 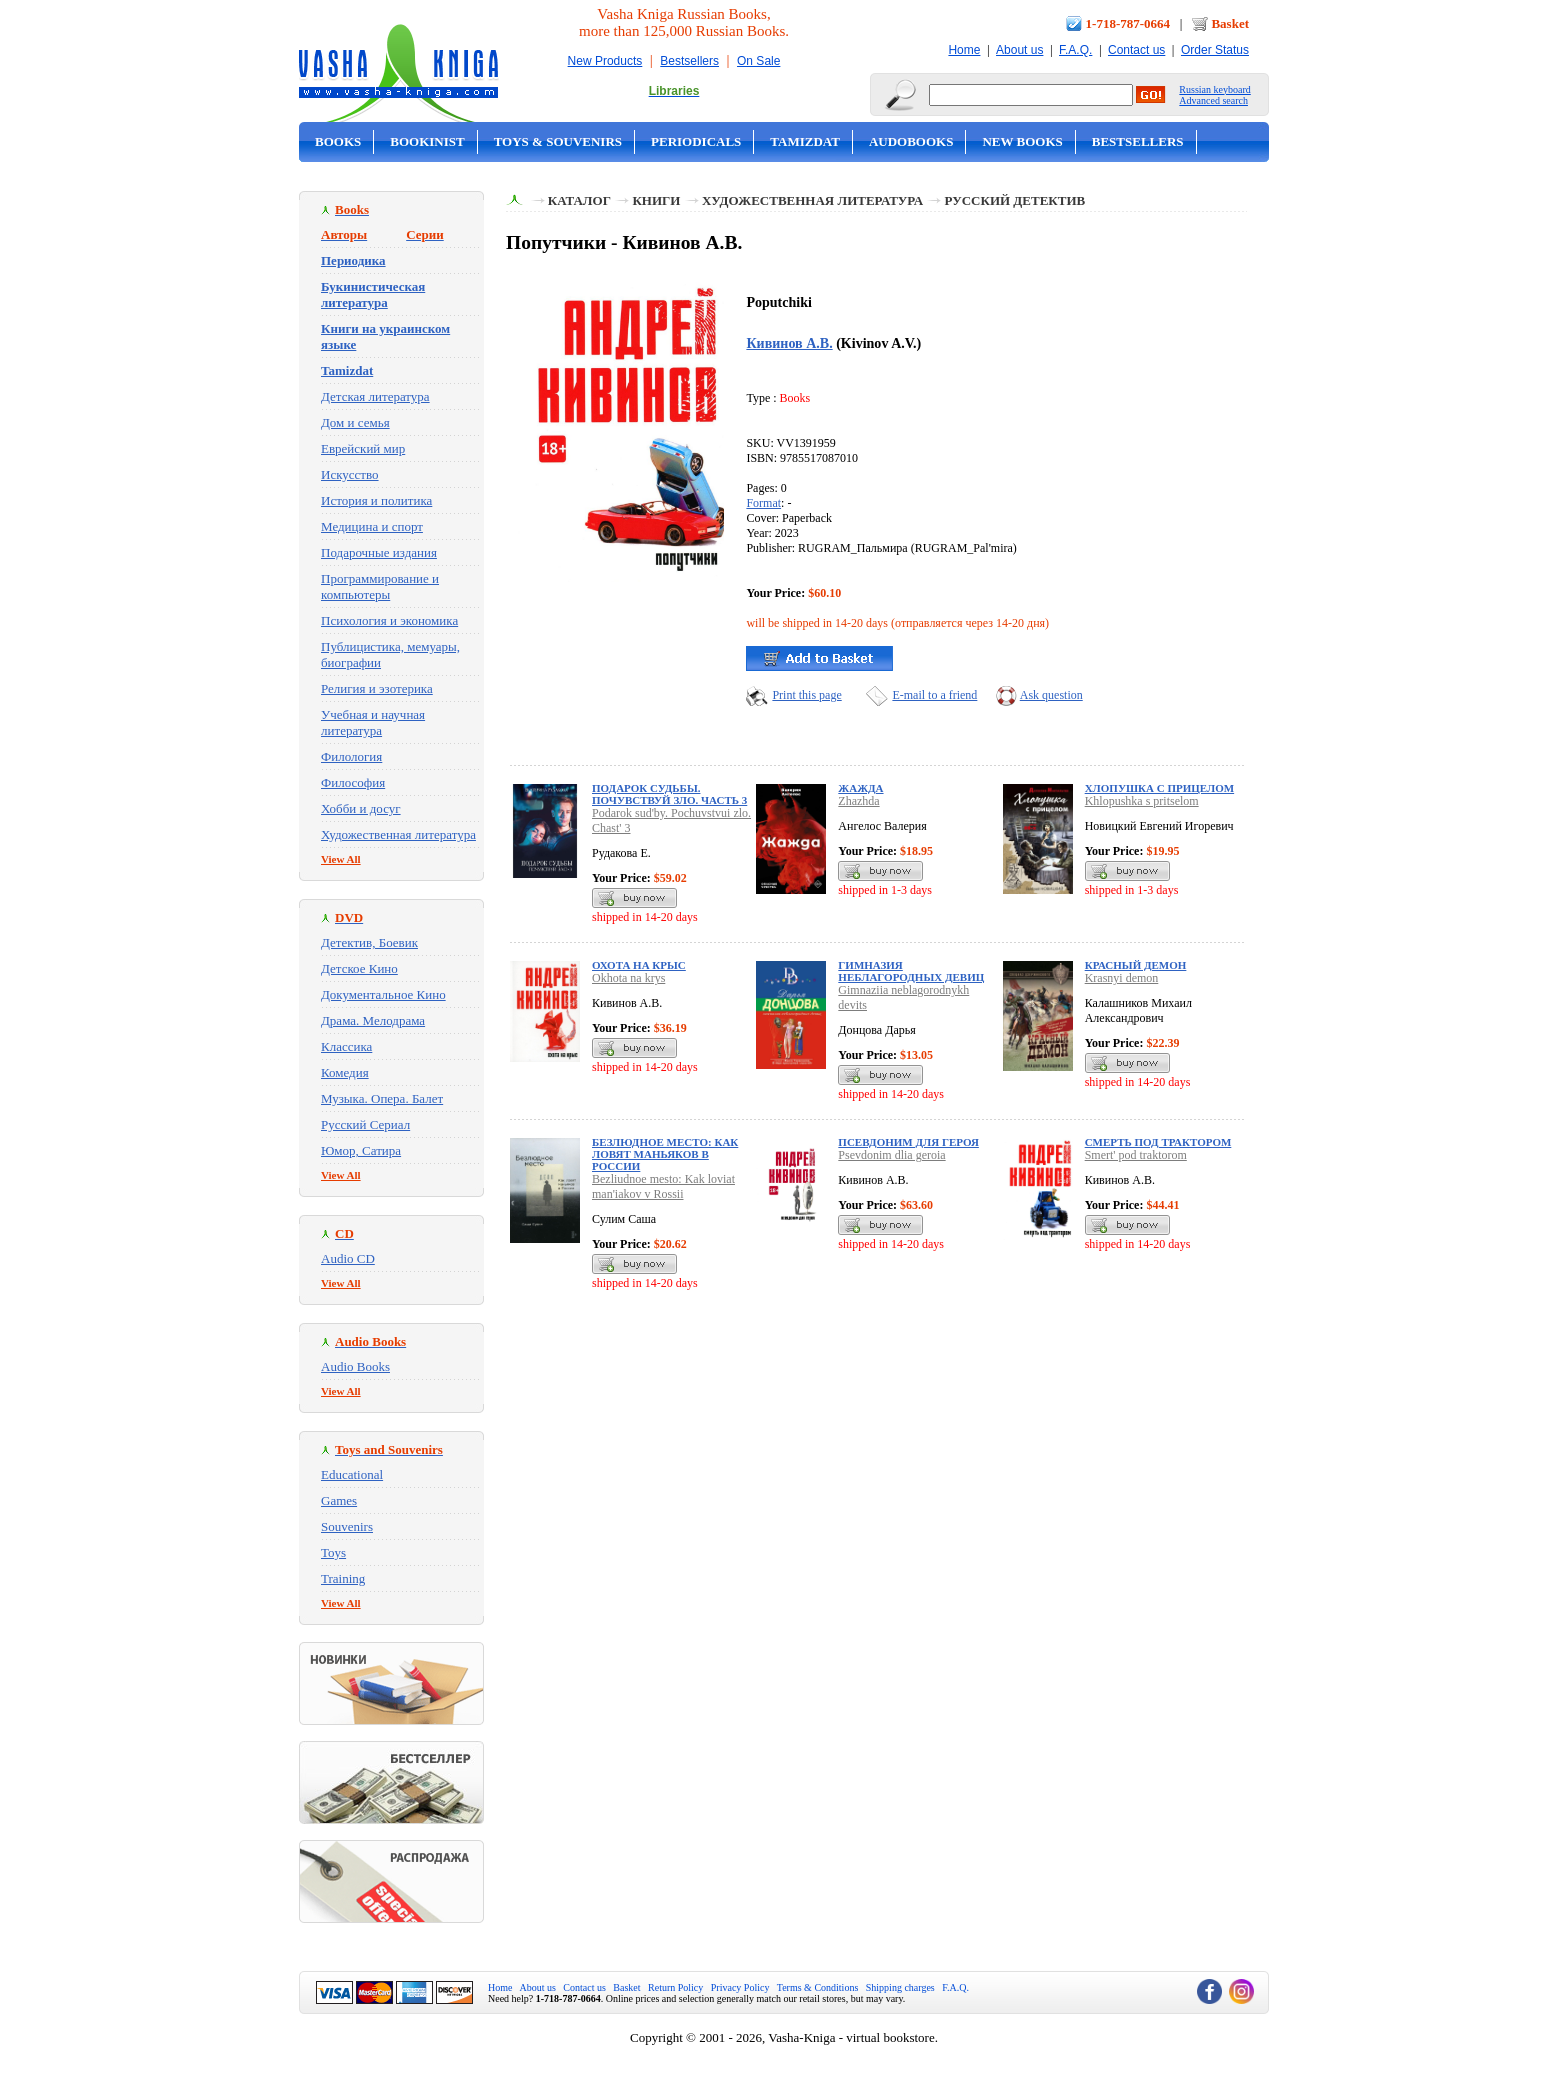 I want to click on On Sale, so click(x=758, y=61).